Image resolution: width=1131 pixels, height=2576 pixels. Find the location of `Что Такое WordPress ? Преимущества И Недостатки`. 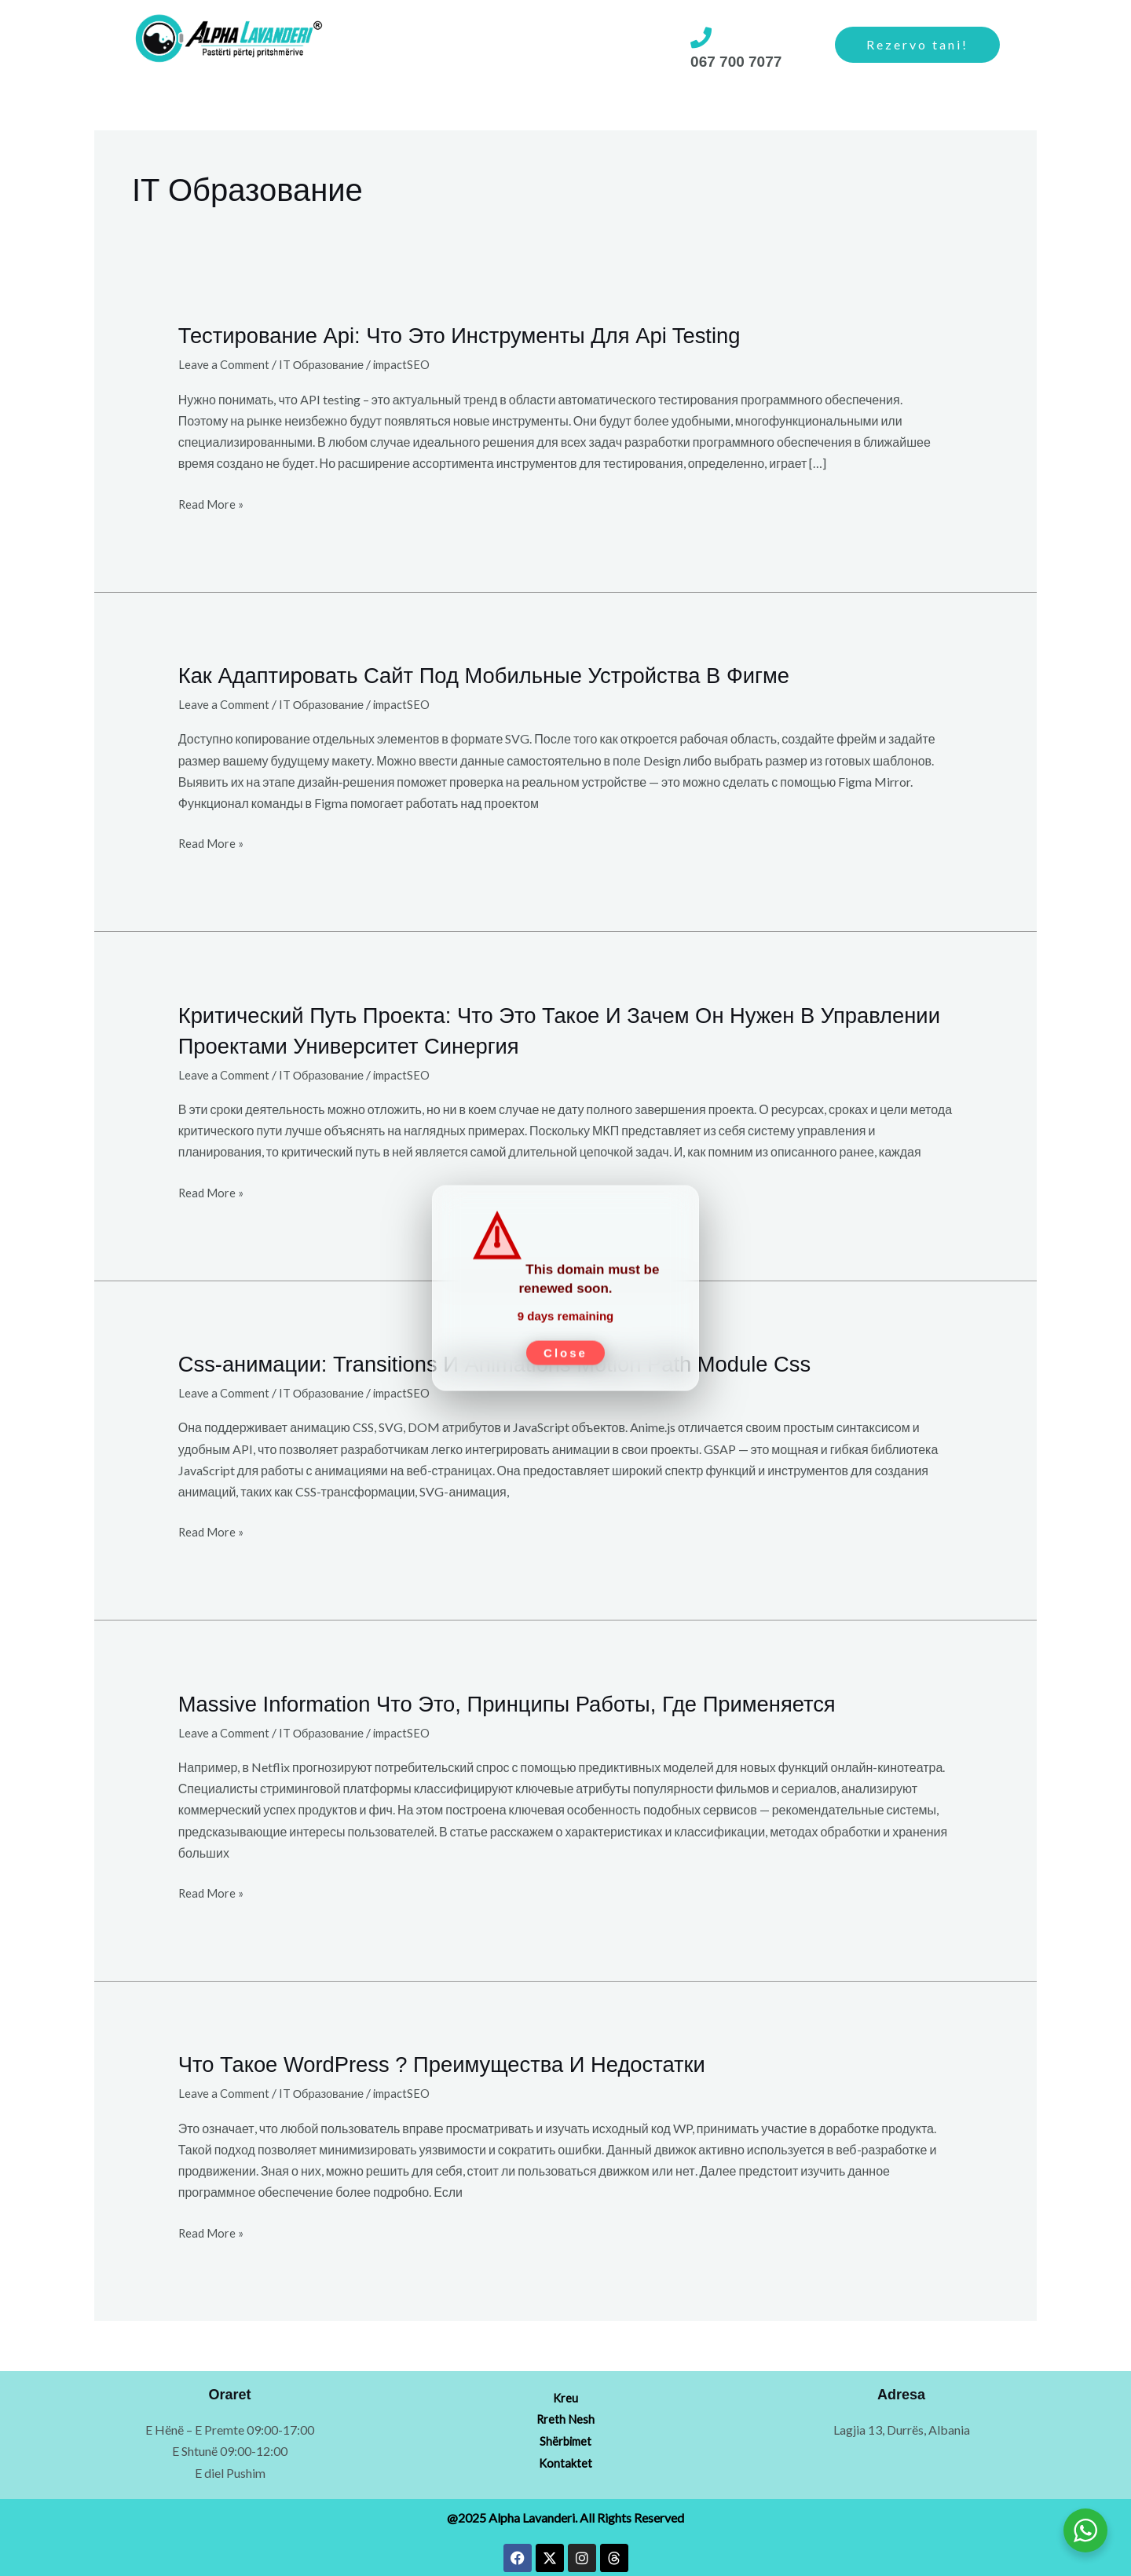

Что Такое WordPress ? Преимущества И Недостатки is located at coordinates (467, 2061).